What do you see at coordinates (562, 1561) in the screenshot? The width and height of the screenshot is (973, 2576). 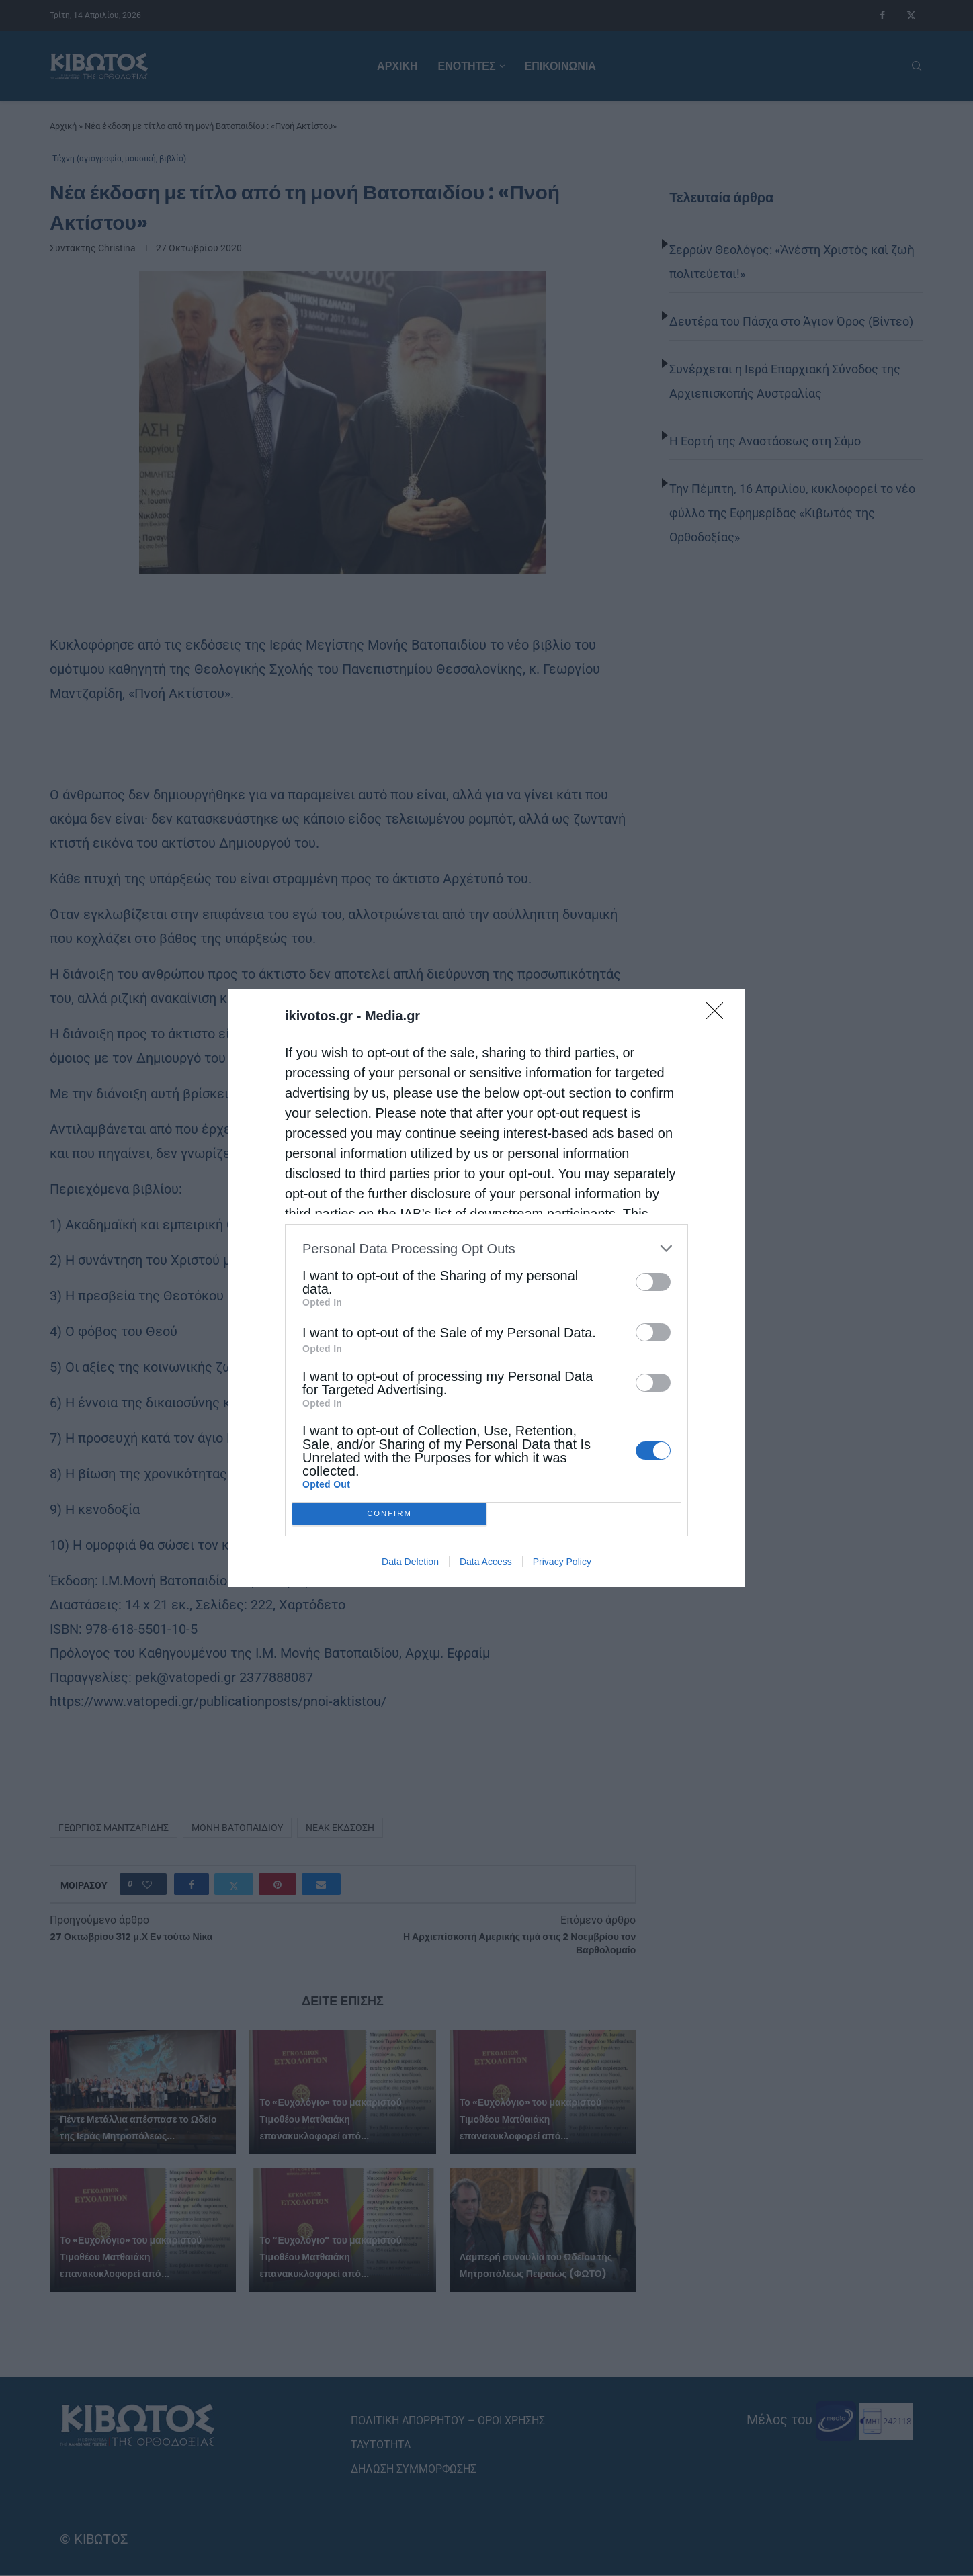 I see `Privacy Policy` at bounding box center [562, 1561].